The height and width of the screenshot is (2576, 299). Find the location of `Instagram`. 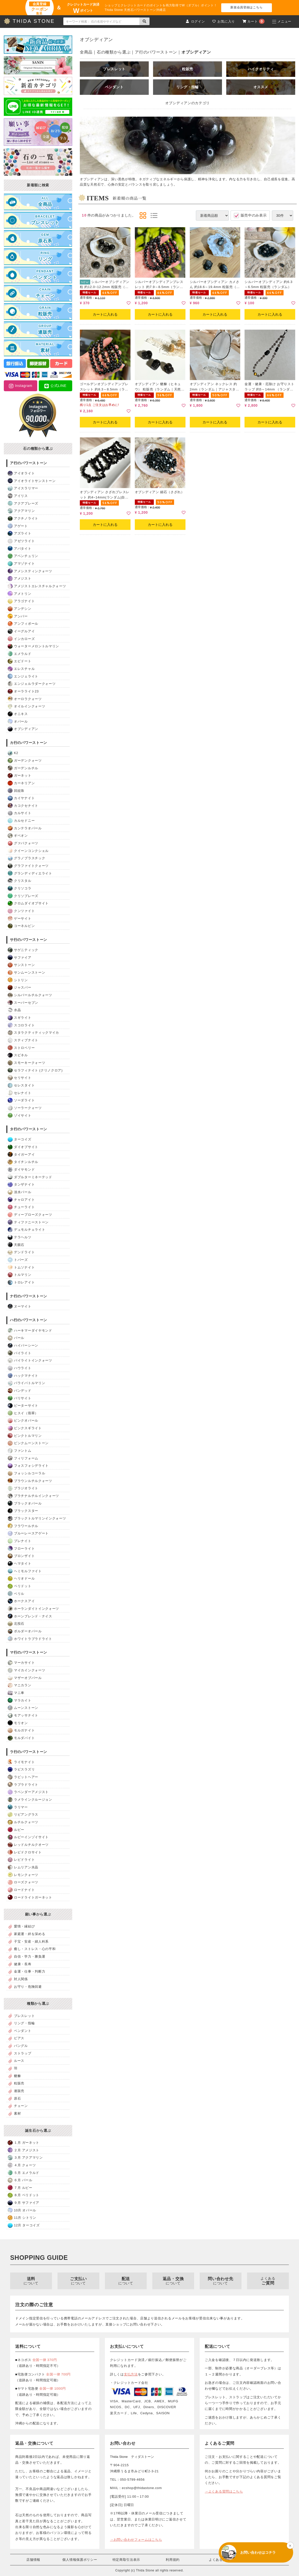

Instagram is located at coordinates (20, 386).